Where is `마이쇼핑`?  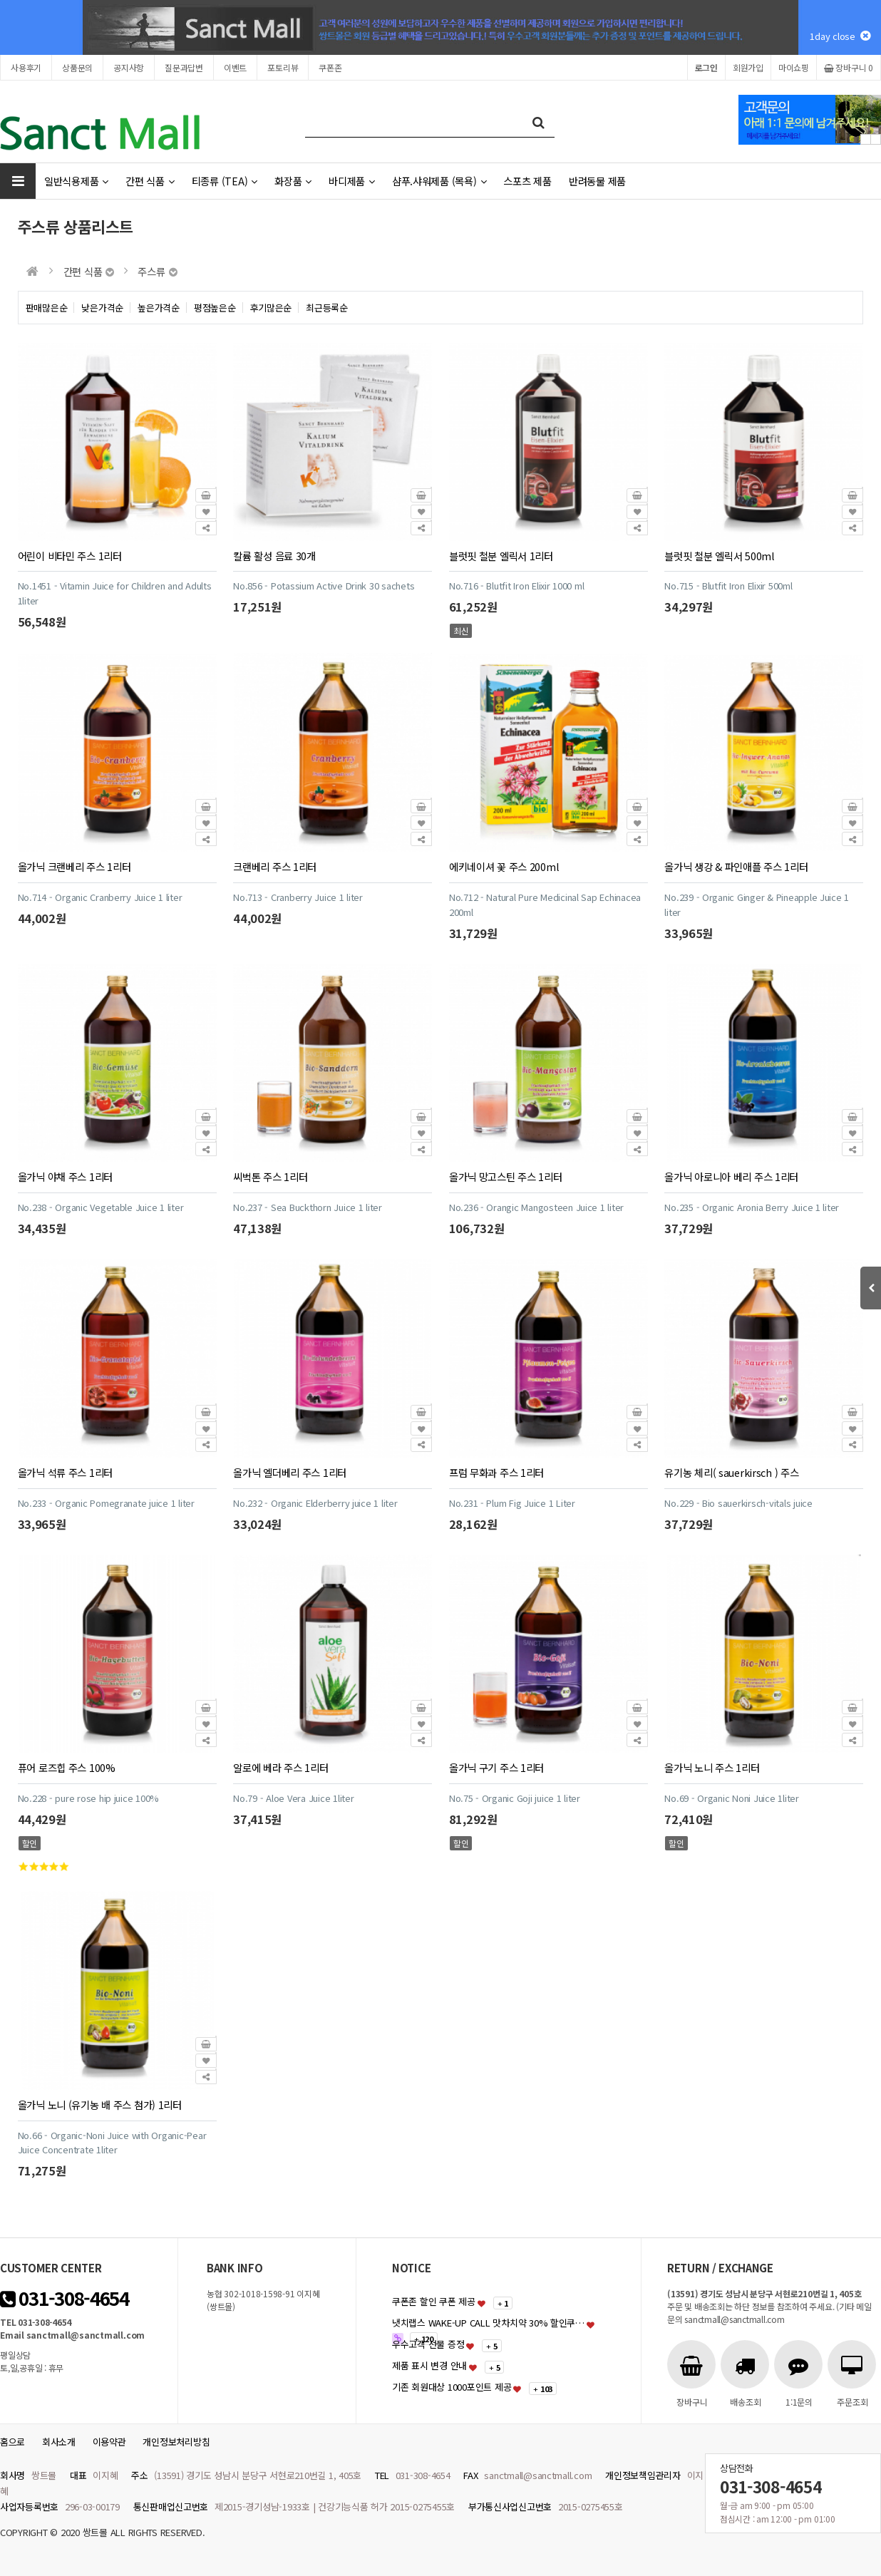
마이쇼핑 is located at coordinates (793, 67).